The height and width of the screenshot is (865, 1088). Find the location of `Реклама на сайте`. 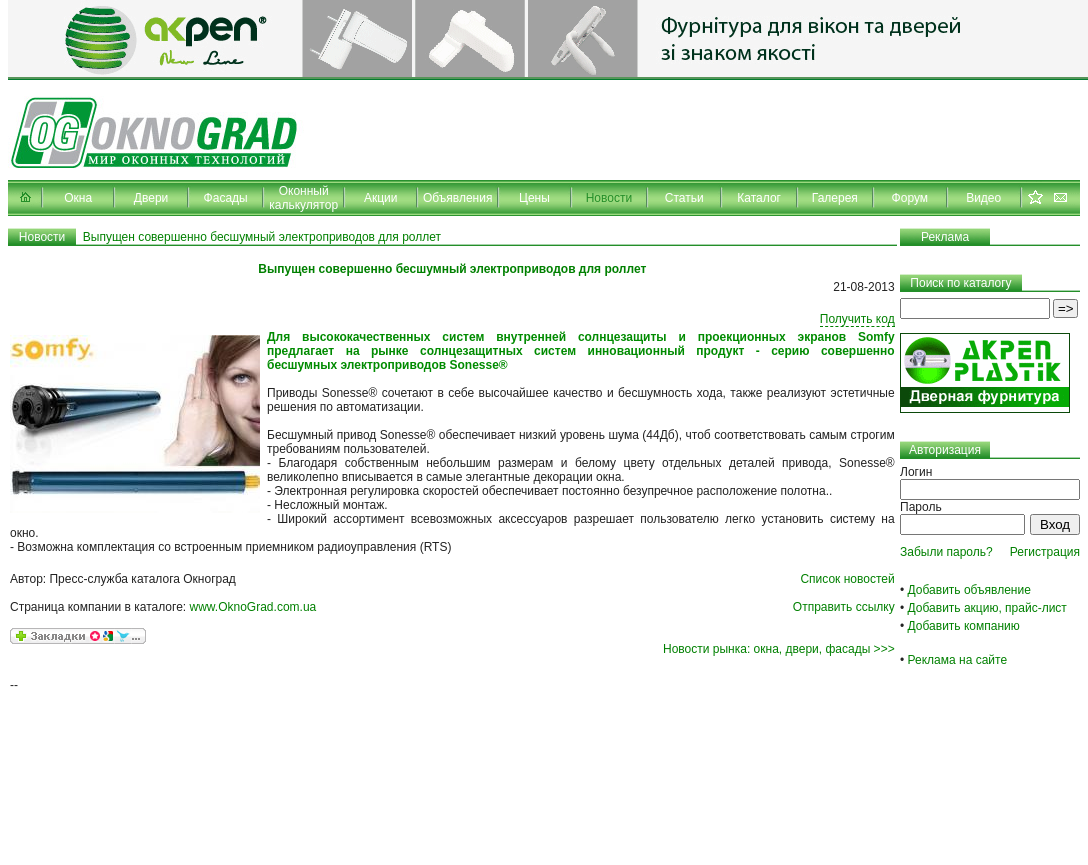

Реклама на сайте is located at coordinates (958, 660).